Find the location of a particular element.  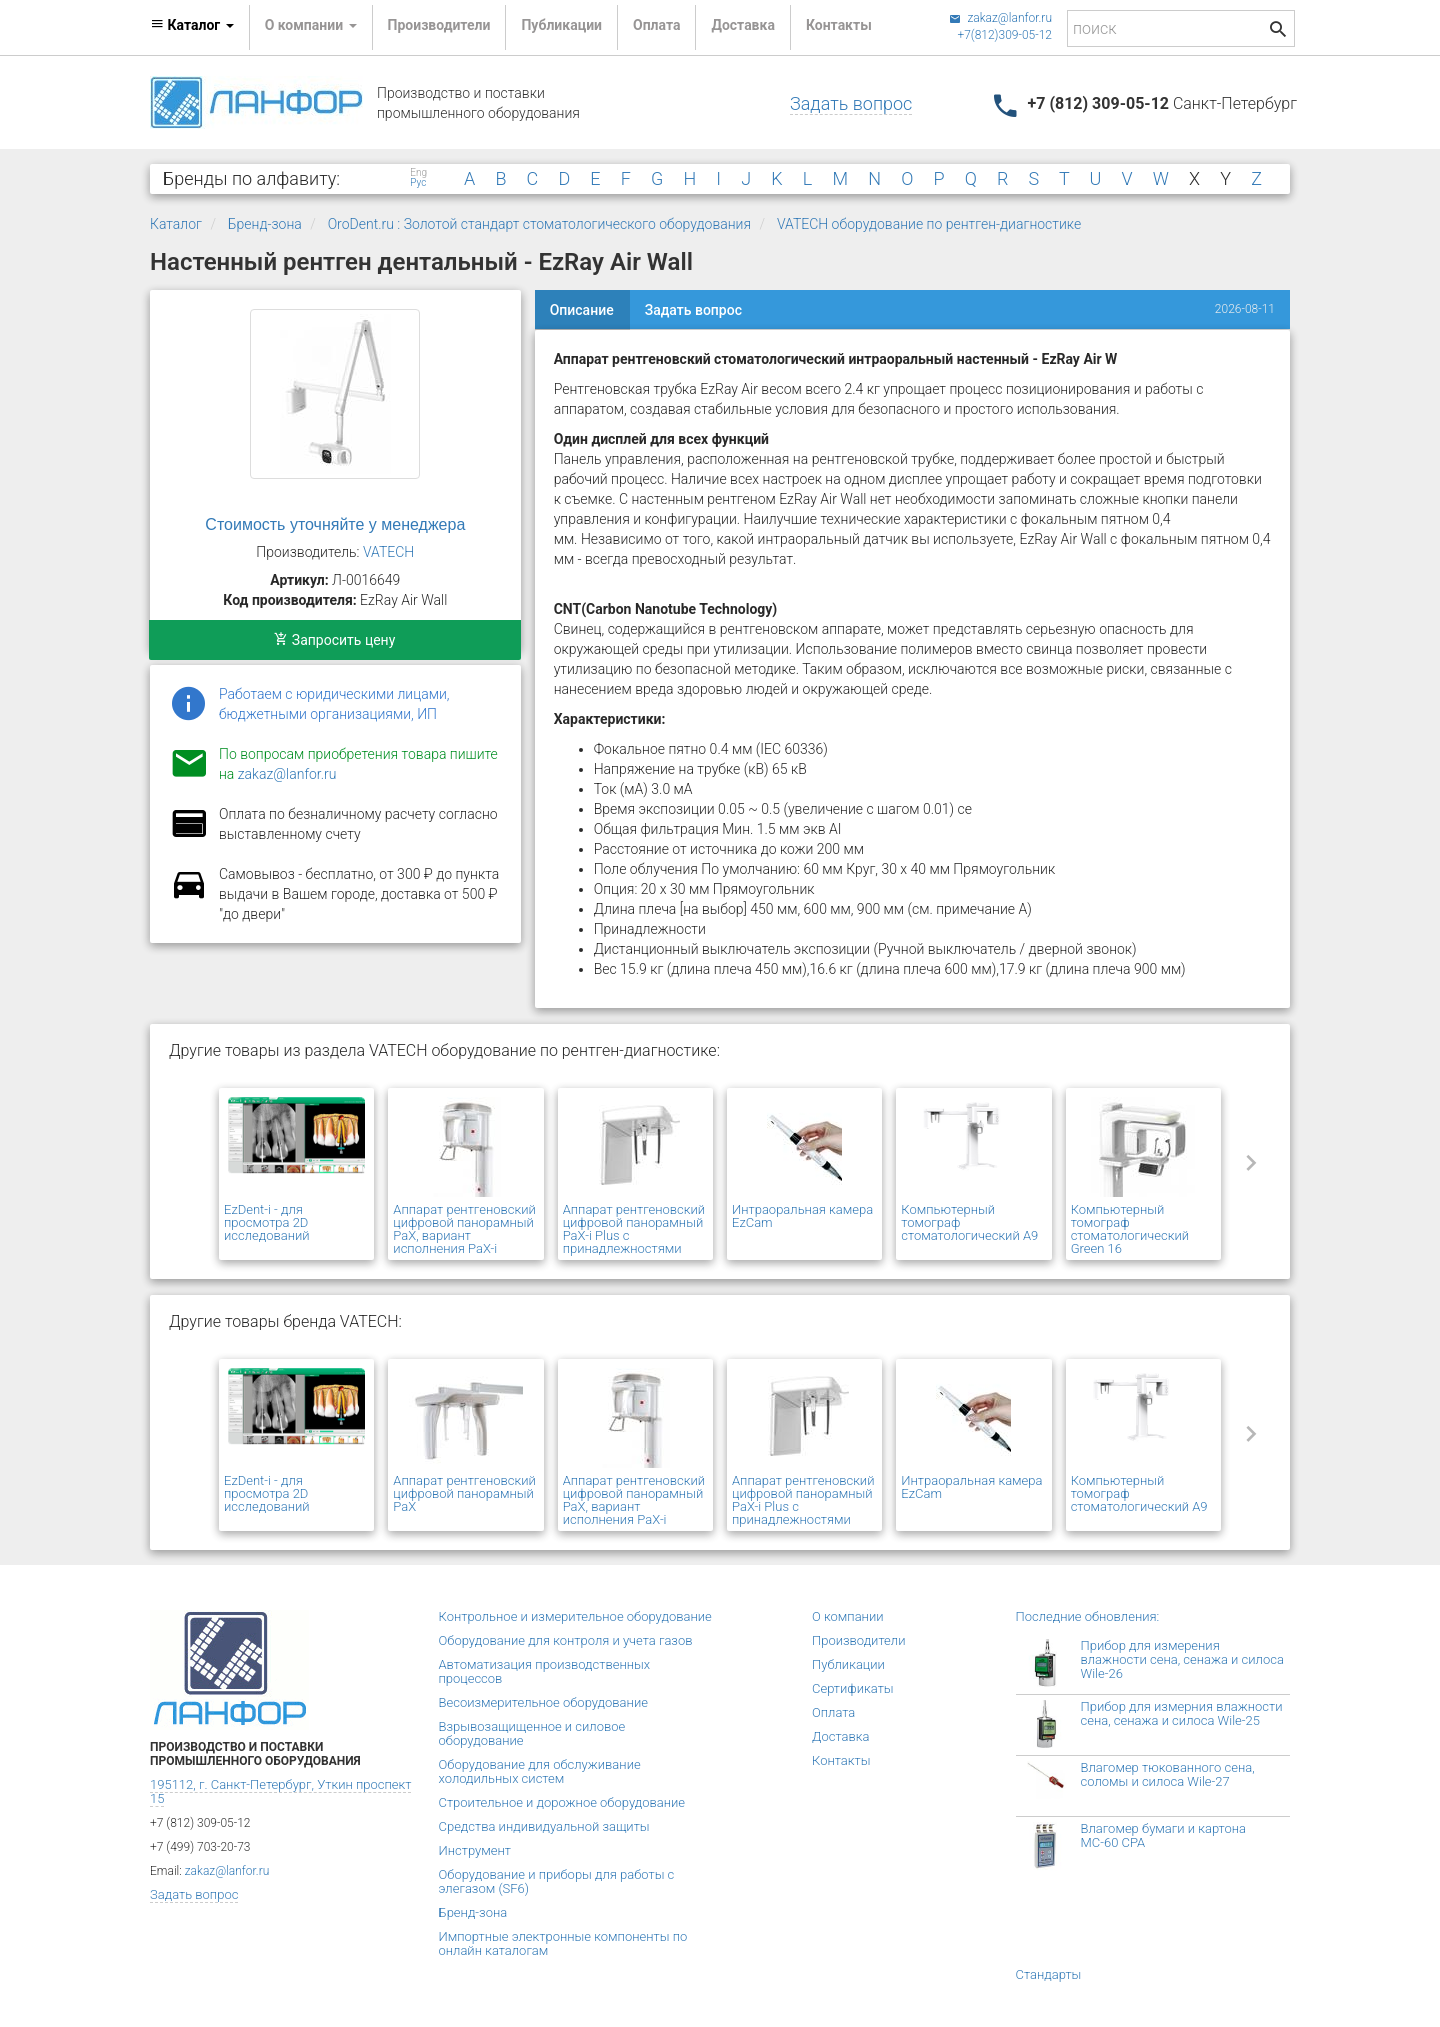

Контакты is located at coordinates (839, 25).